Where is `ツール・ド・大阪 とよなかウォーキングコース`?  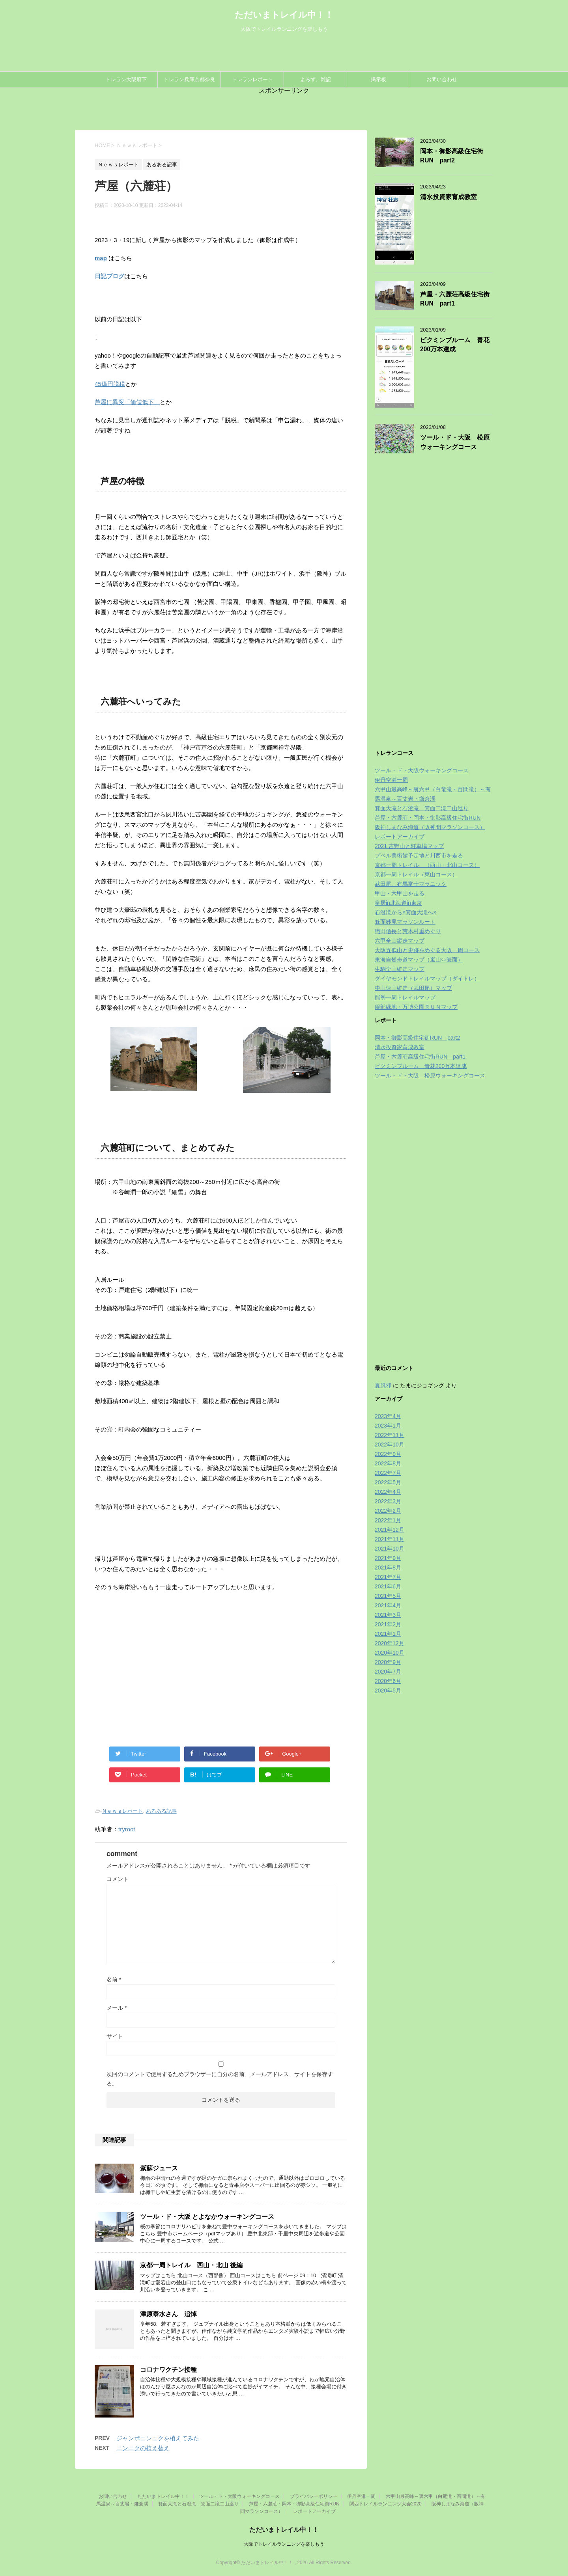 ツール・ド・大阪 とよなかウォーキングコース is located at coordinates (207, 2216).